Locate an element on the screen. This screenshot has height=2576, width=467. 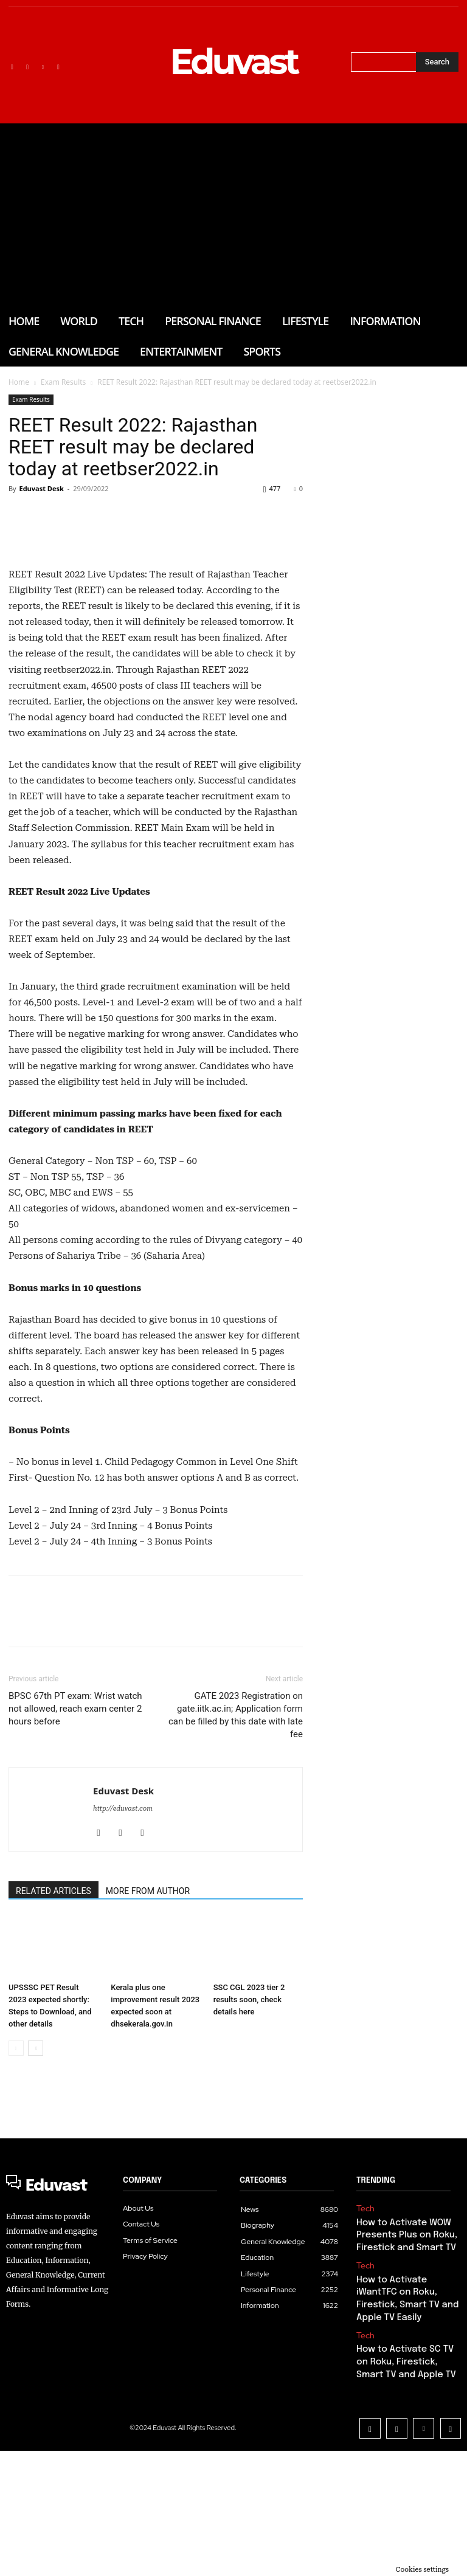
[Search] is located at coordinates (437, 62).